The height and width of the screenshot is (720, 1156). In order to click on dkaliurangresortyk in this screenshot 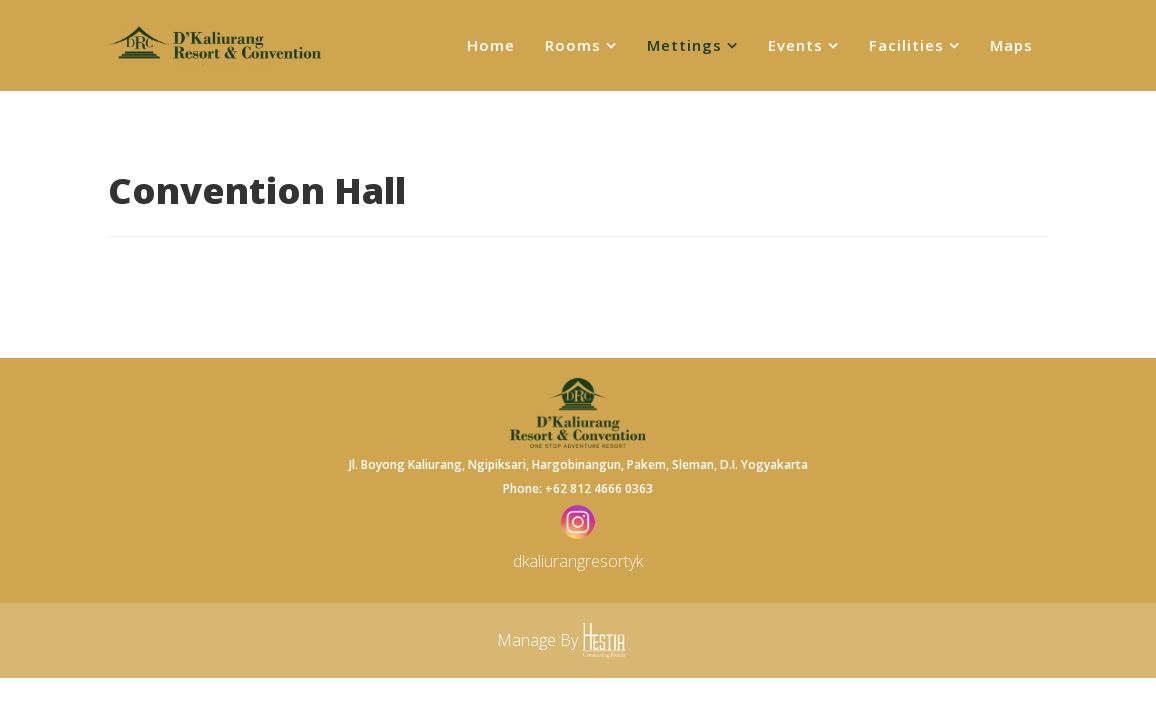, I will do `click(578, 561)`.